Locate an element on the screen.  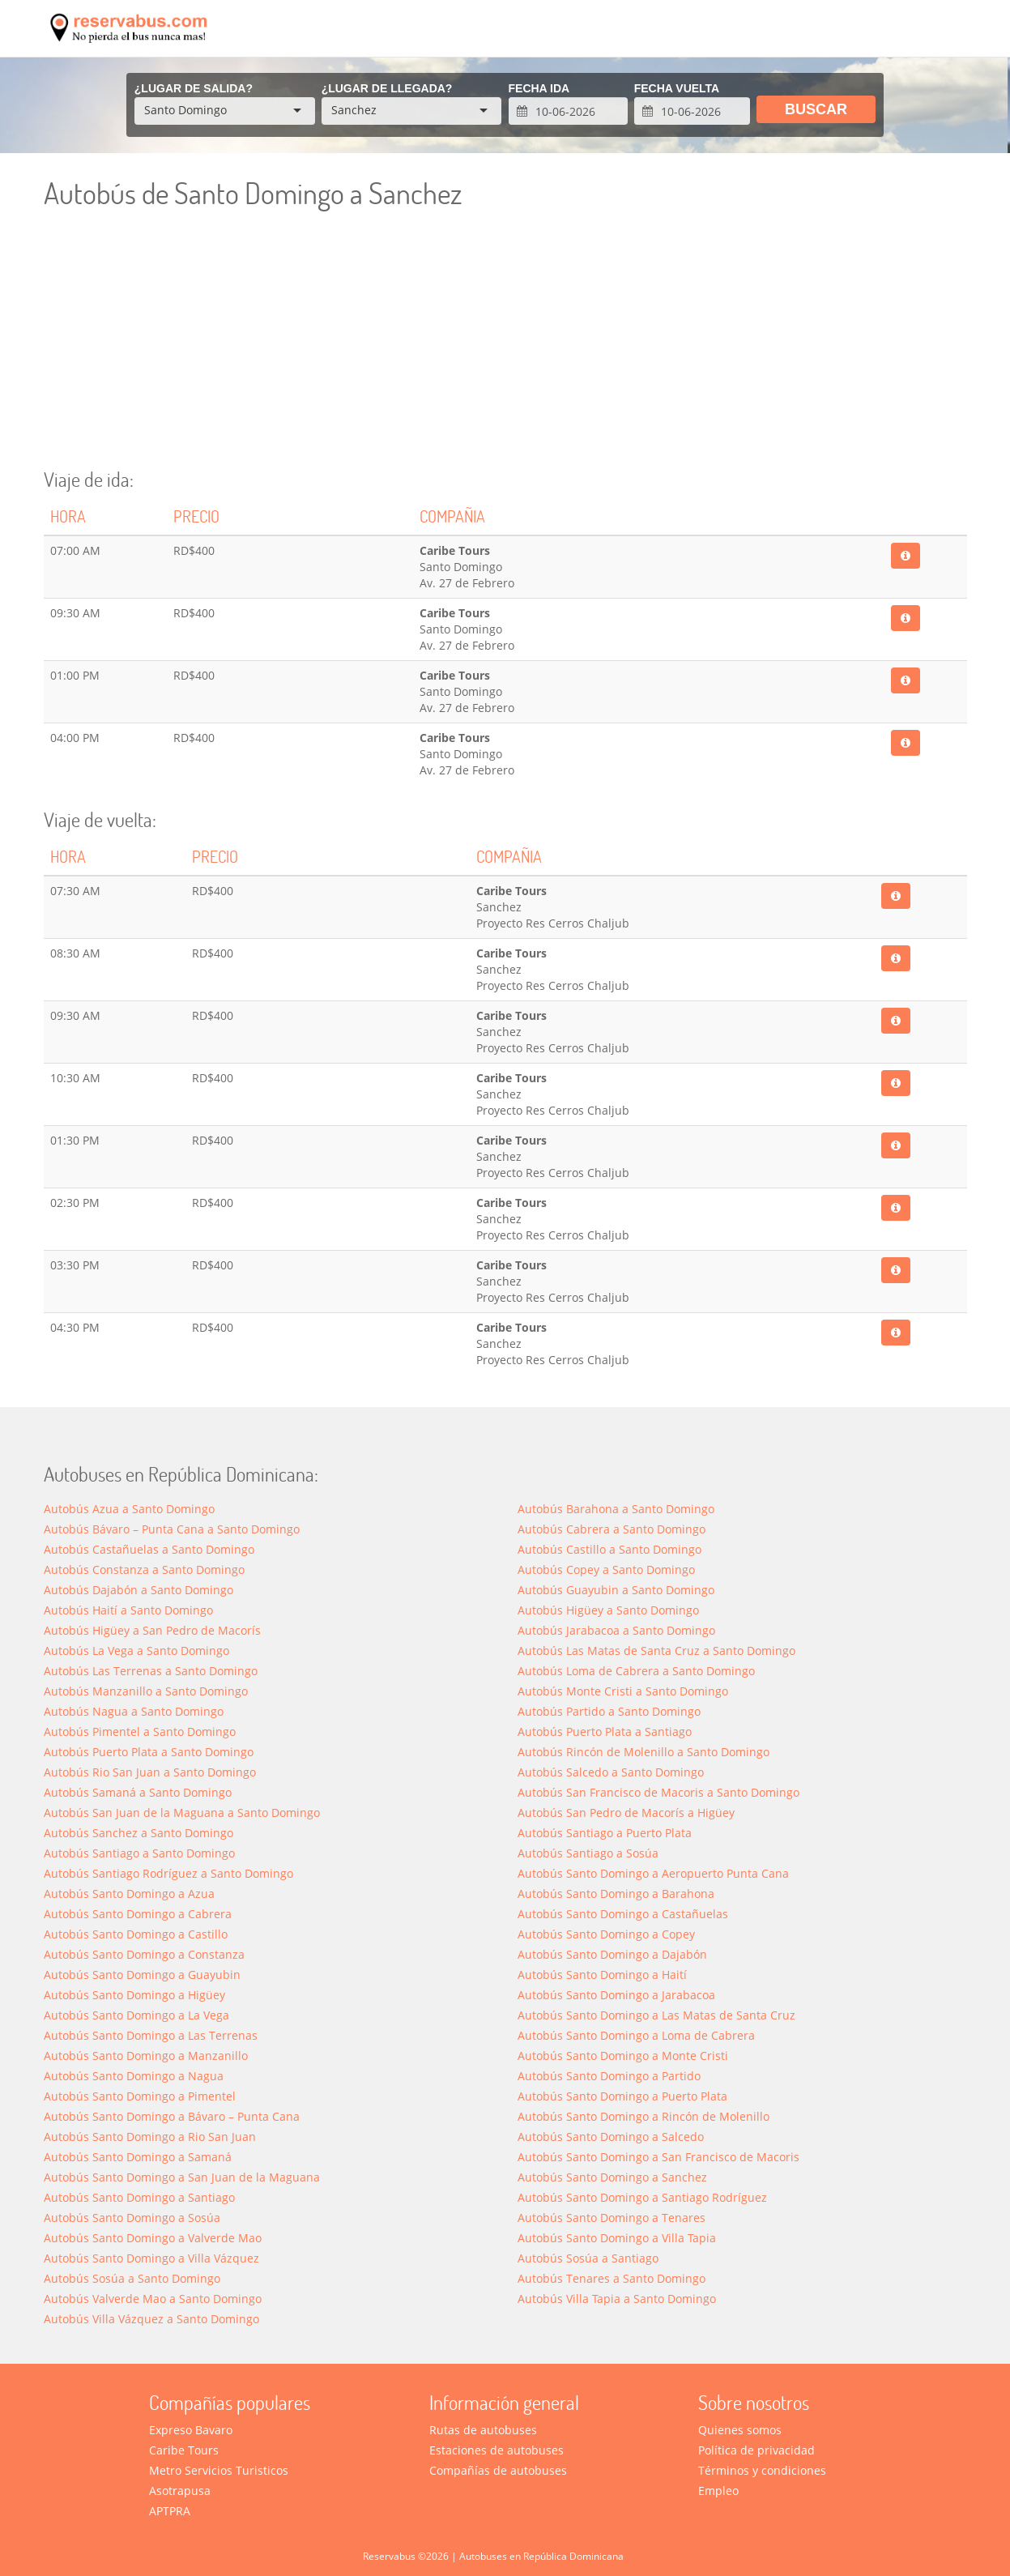
Autobús Dajabón a Santo Domingo is located at coordinates (138, 1589).